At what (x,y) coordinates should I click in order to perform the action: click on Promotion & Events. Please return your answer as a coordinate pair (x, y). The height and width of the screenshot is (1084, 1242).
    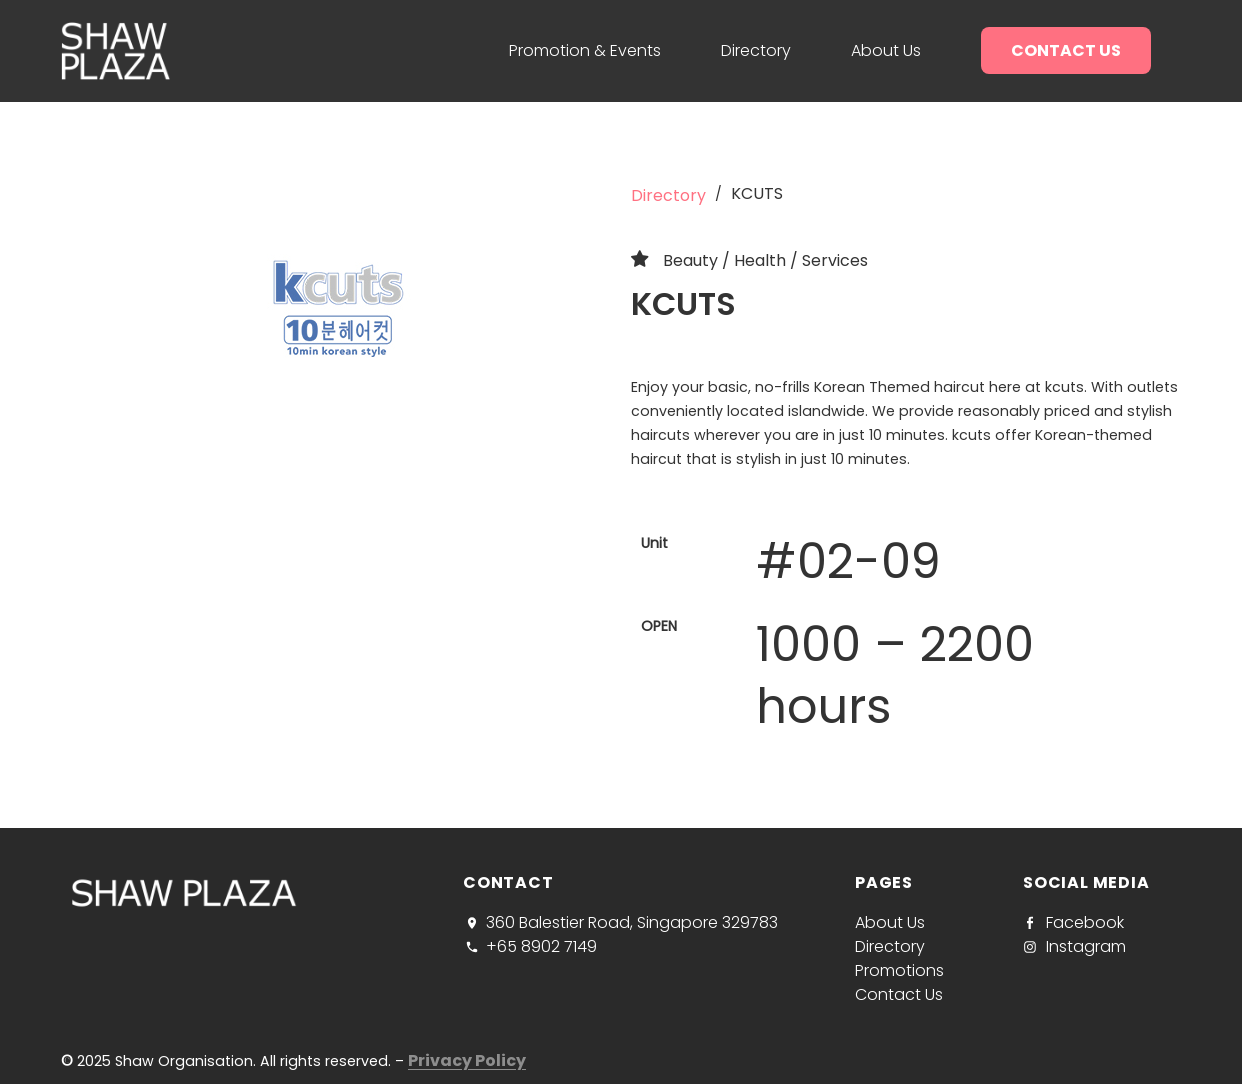
    Looking at the image, I should click on (585, 50).